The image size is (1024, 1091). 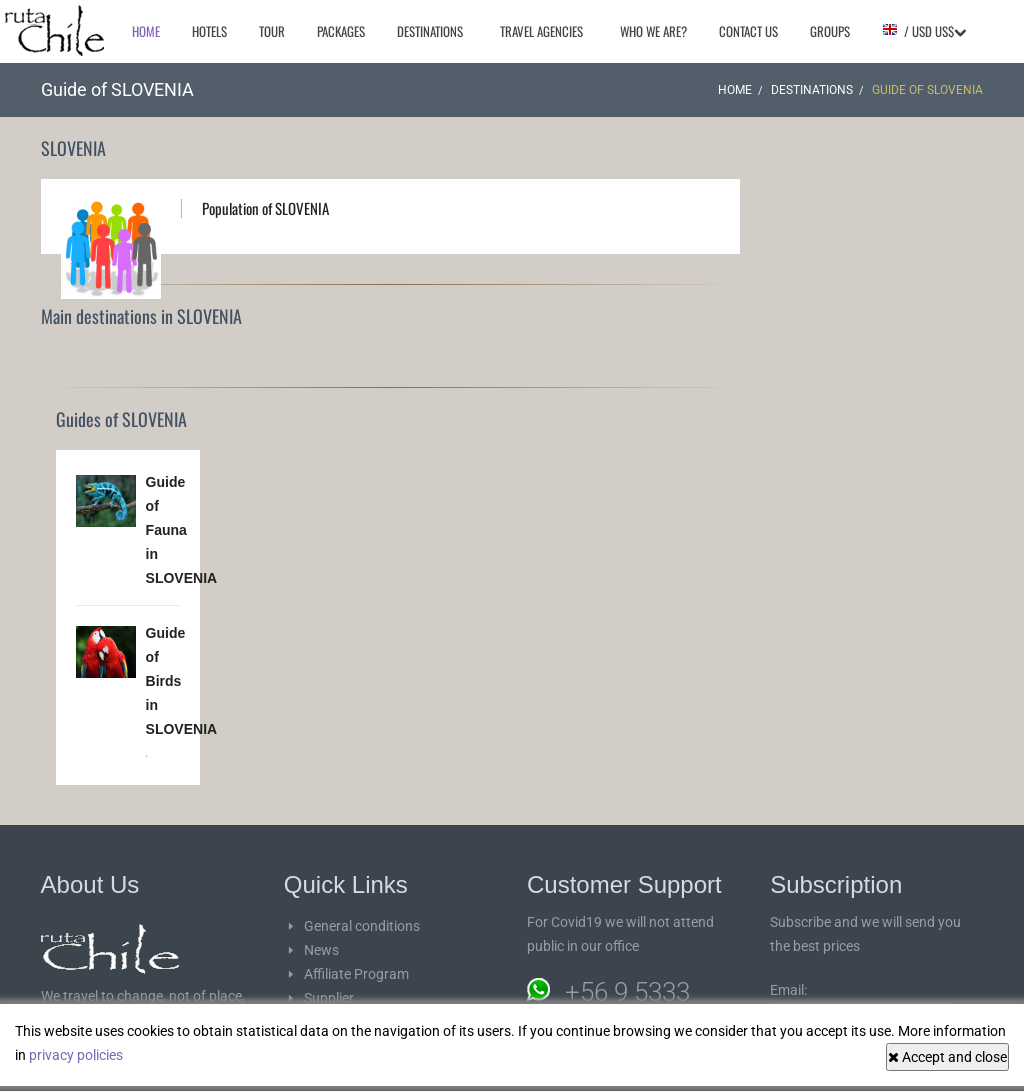 I want to click on Travel agencies, so click(x=541, y=31).